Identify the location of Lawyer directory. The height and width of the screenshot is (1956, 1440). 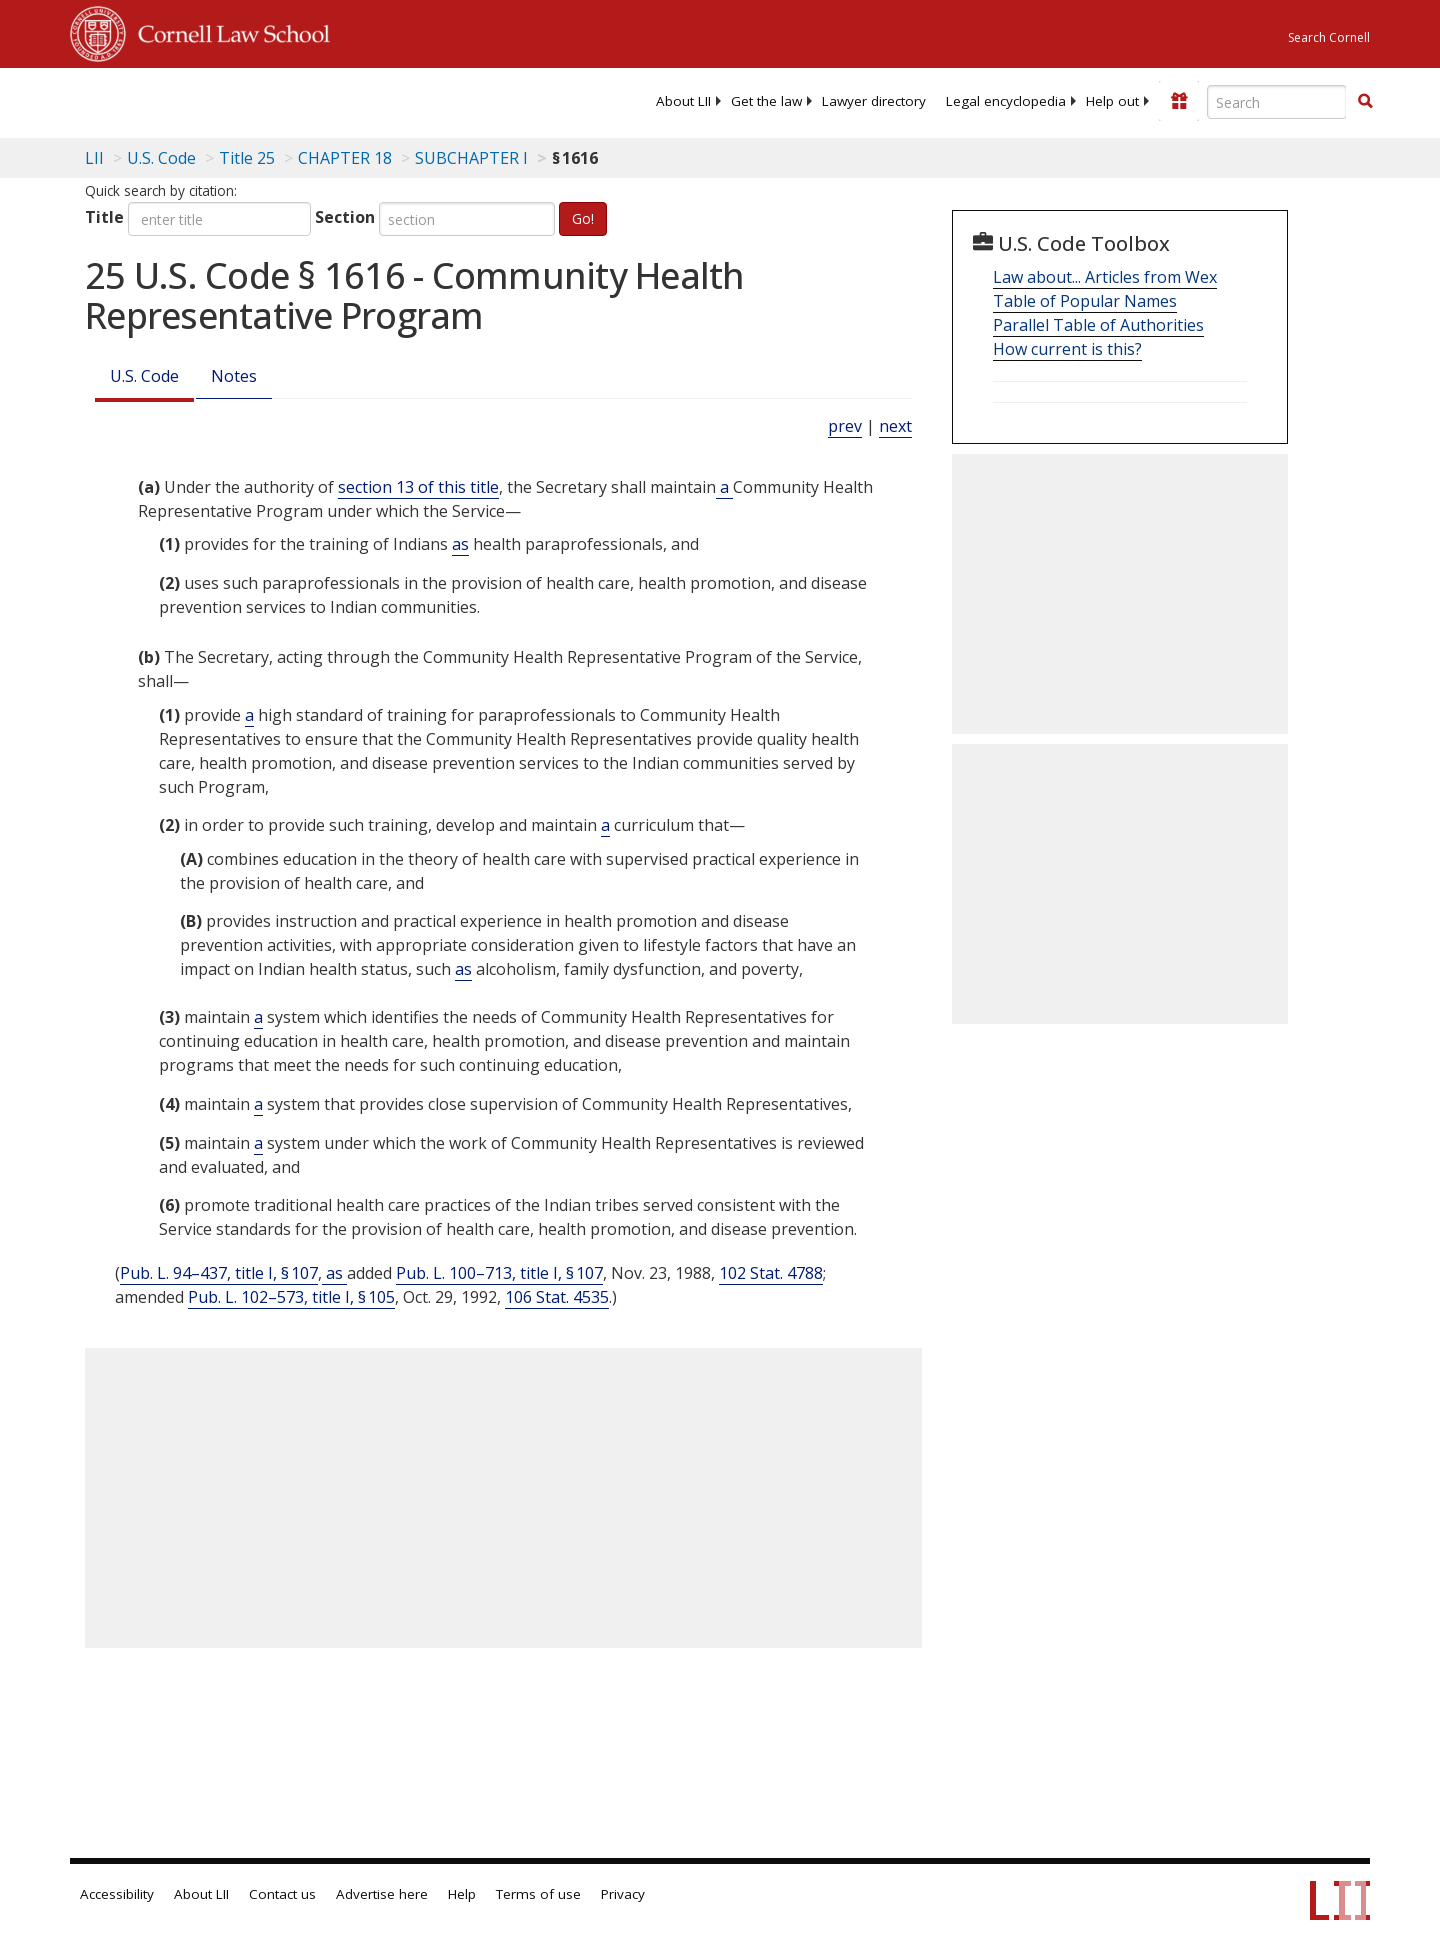
(874, 101).